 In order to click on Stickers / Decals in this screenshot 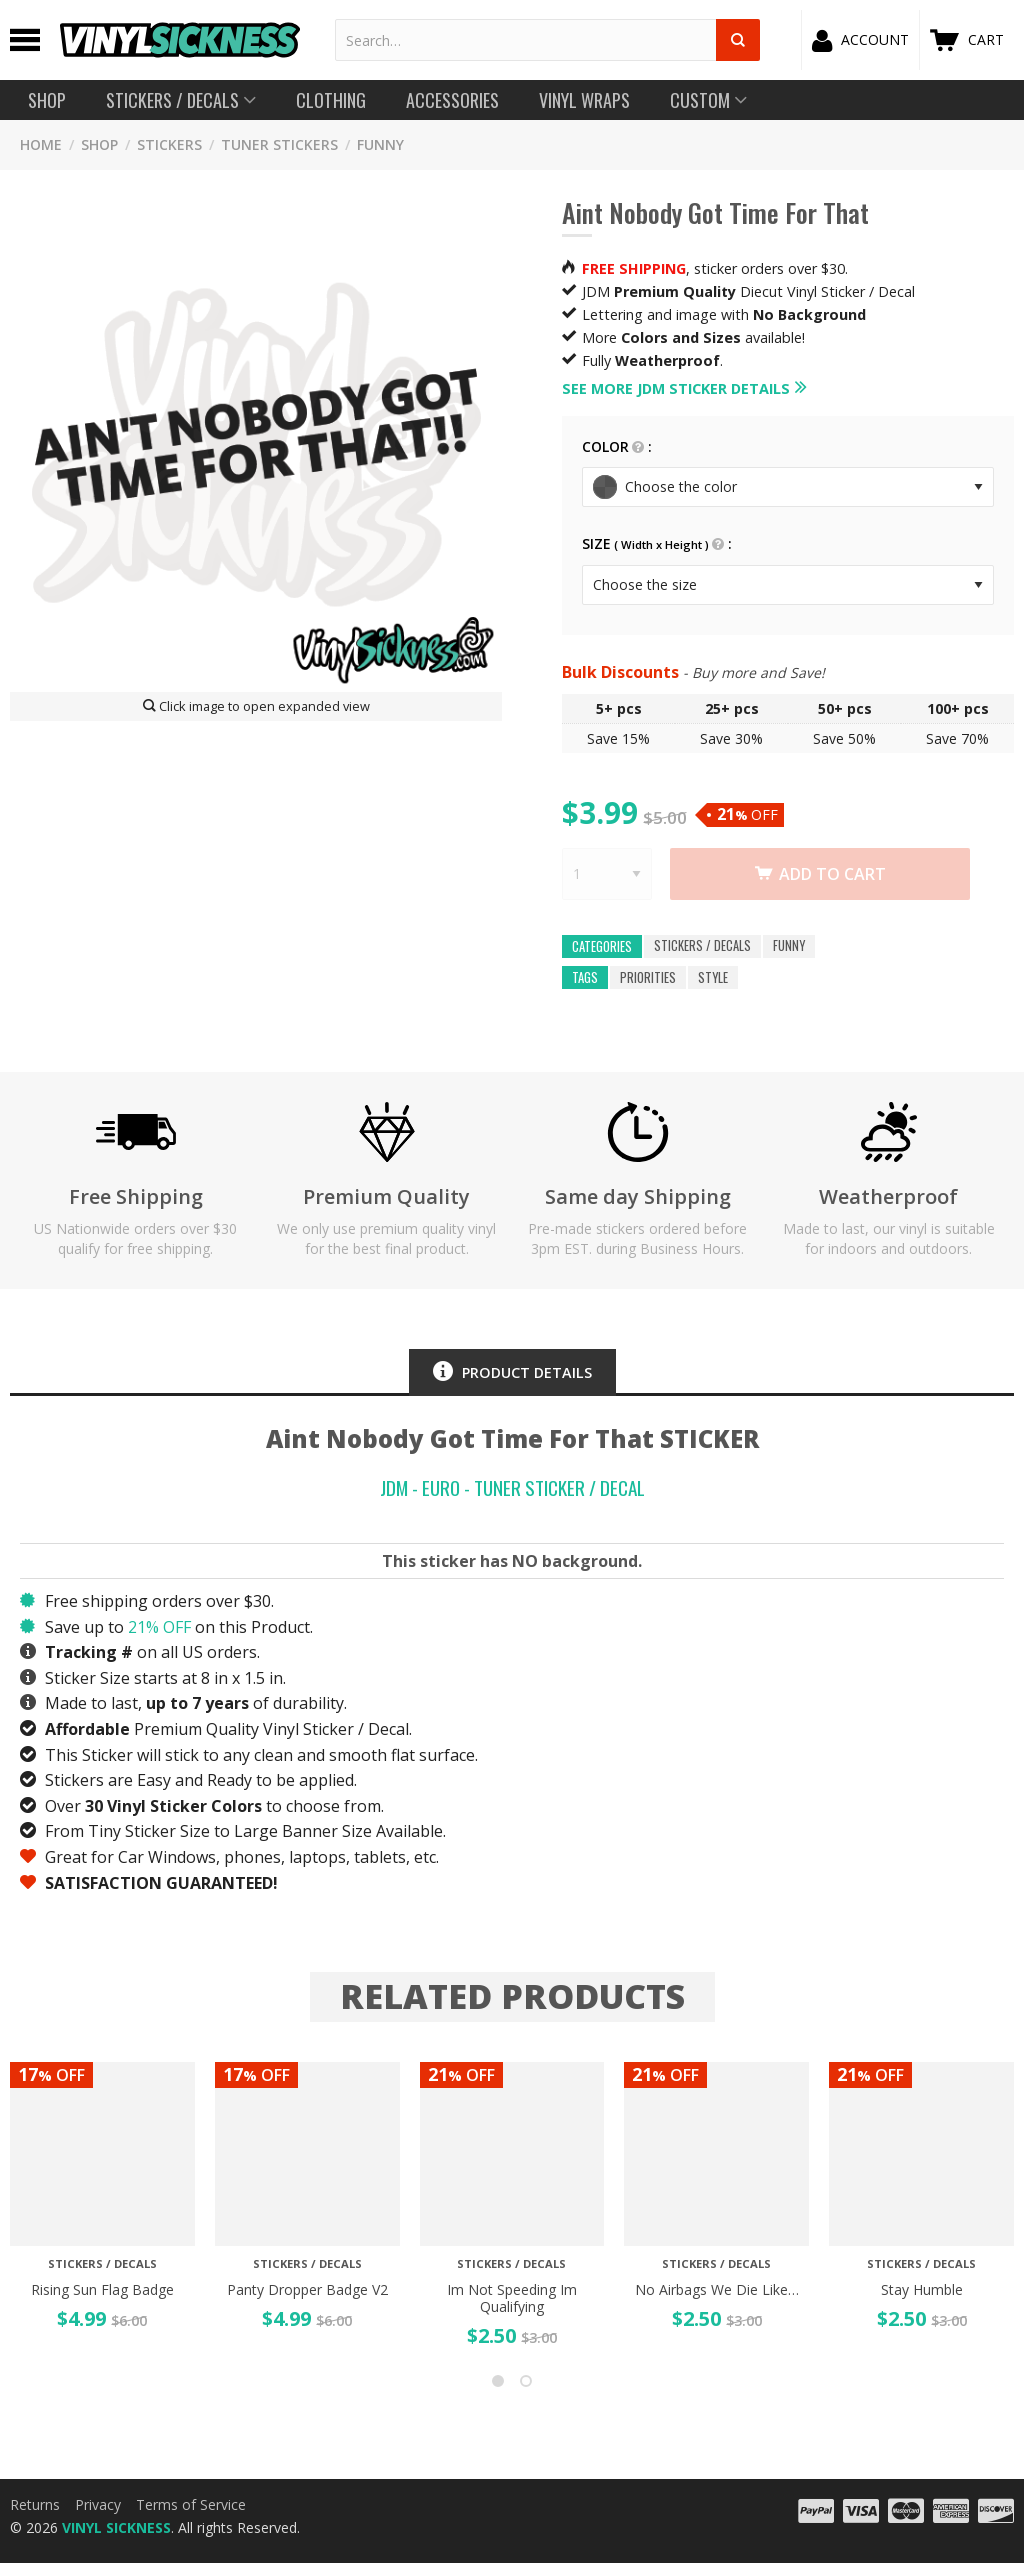, I will do `click(702, 946)`.